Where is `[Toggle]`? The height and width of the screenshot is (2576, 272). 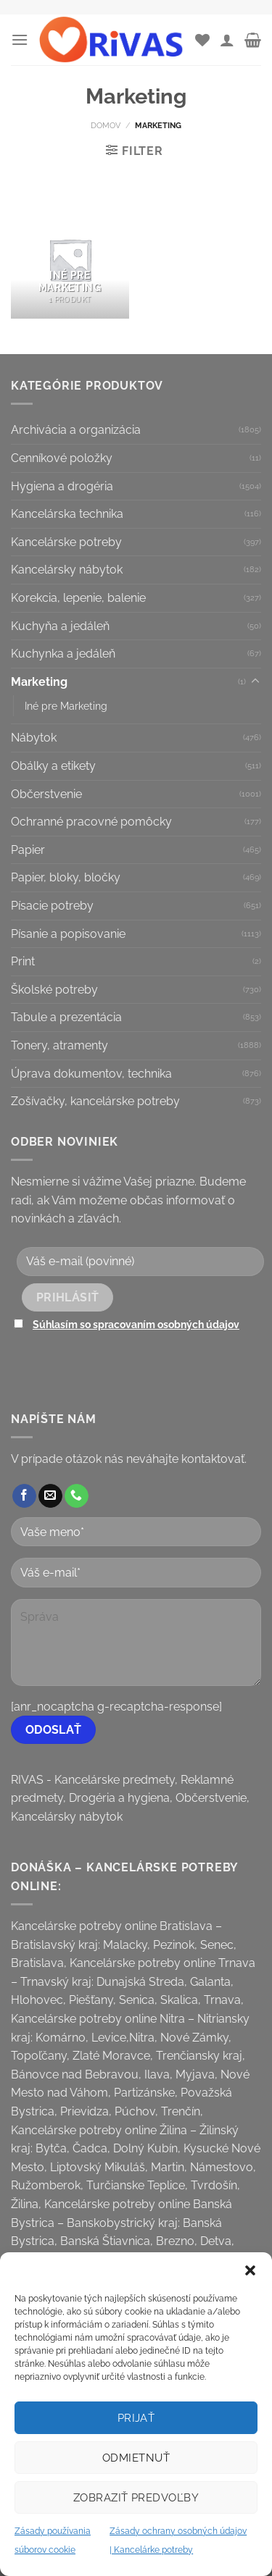 [Toggle] is located at coordinates (255, 681).